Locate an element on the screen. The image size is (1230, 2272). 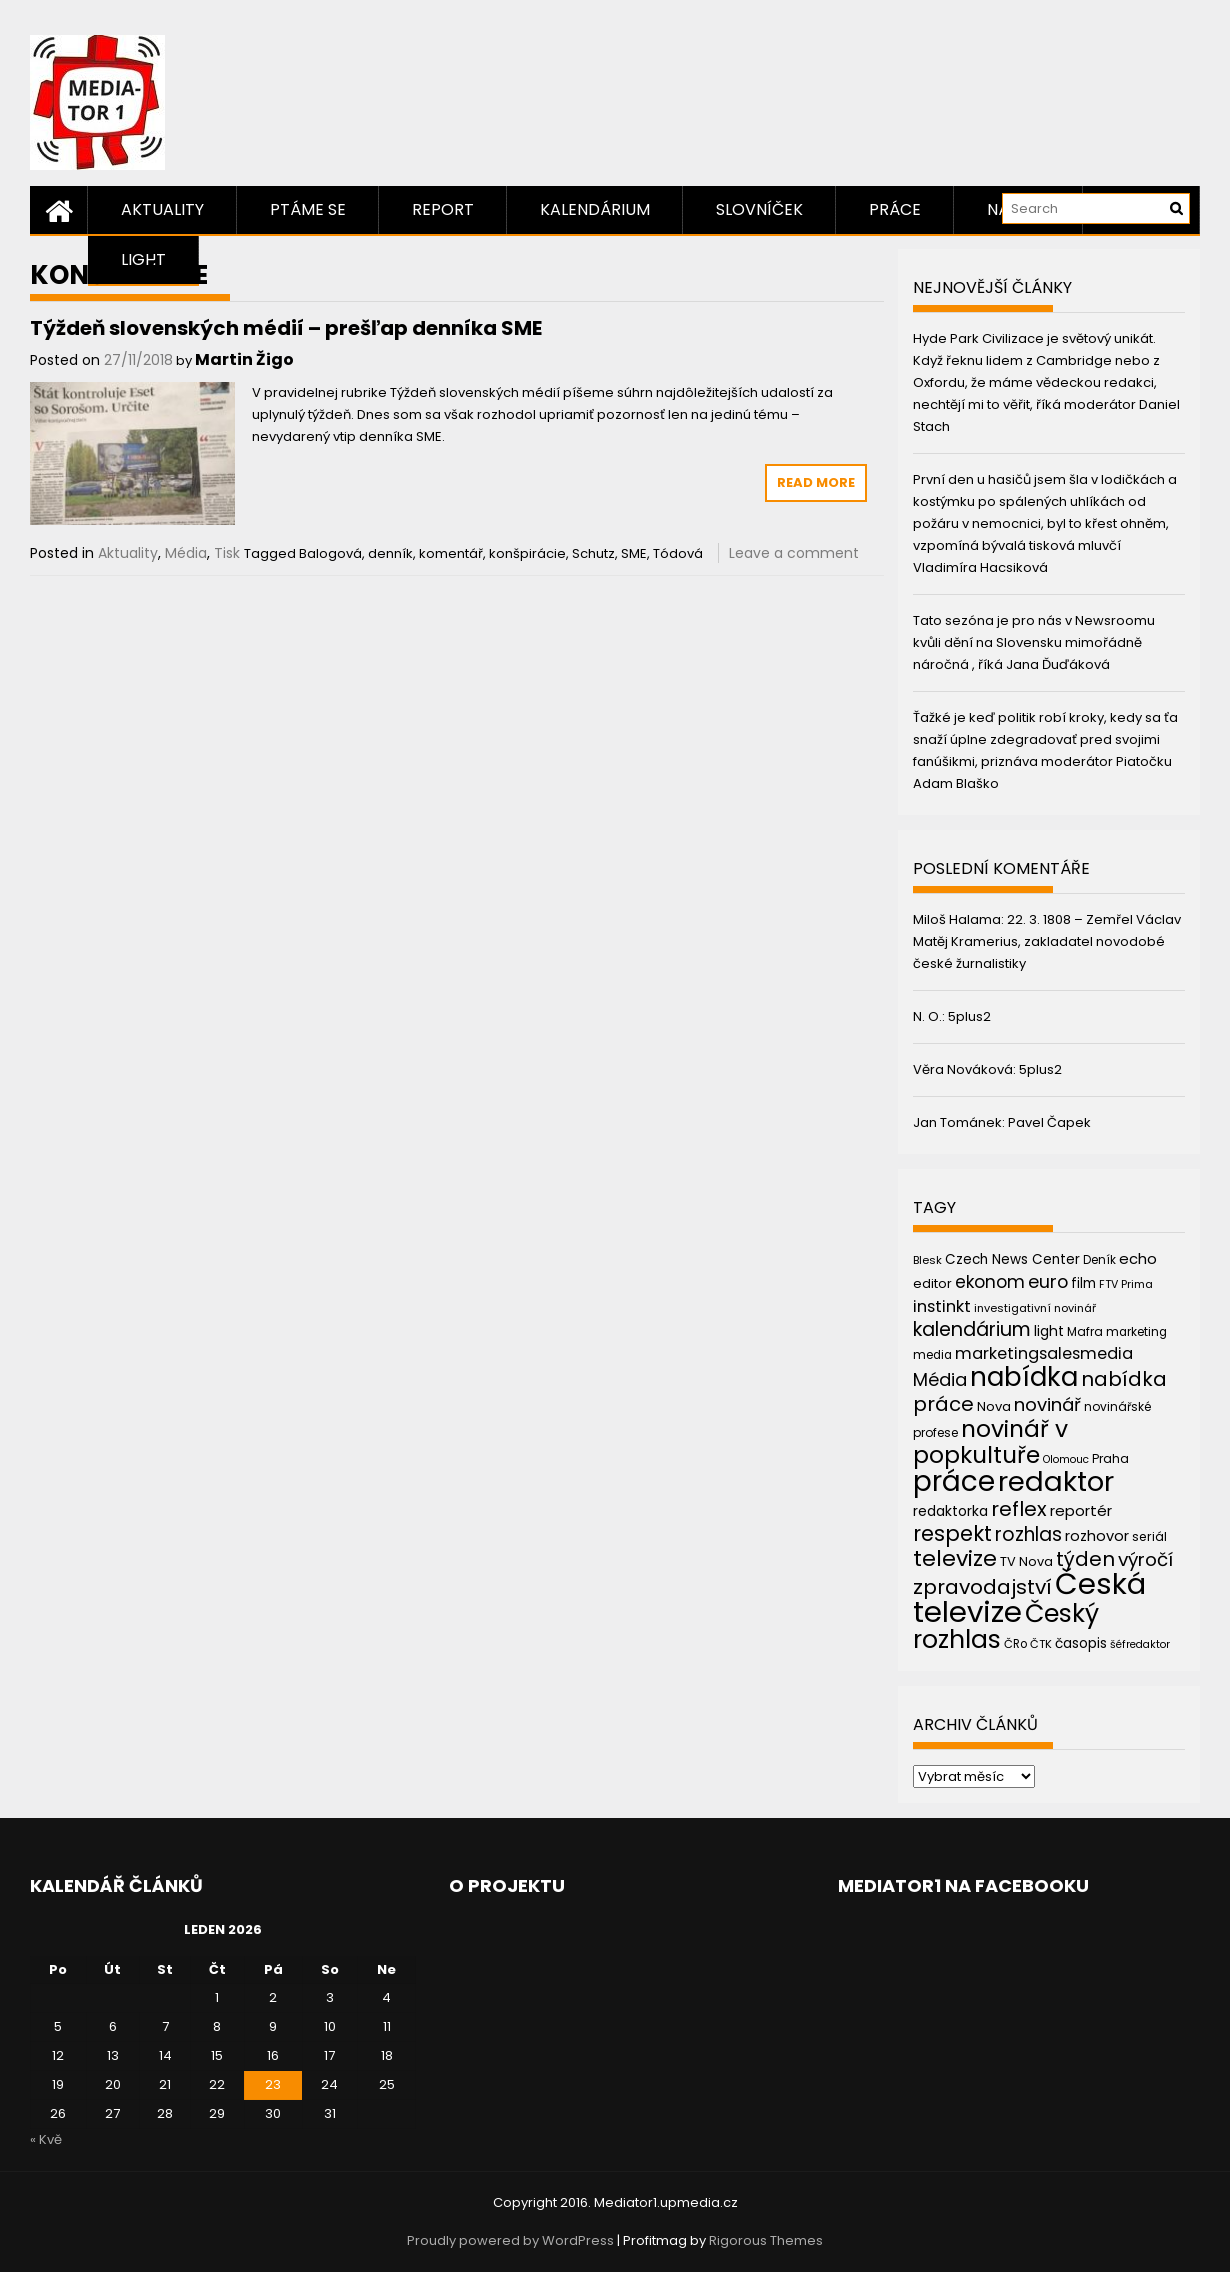
22. 3. 1808 – Zemřel Václav Matěj Kramerius, zakladatel novodobé české žurnalistiky is located at coordinates (1047, 941).